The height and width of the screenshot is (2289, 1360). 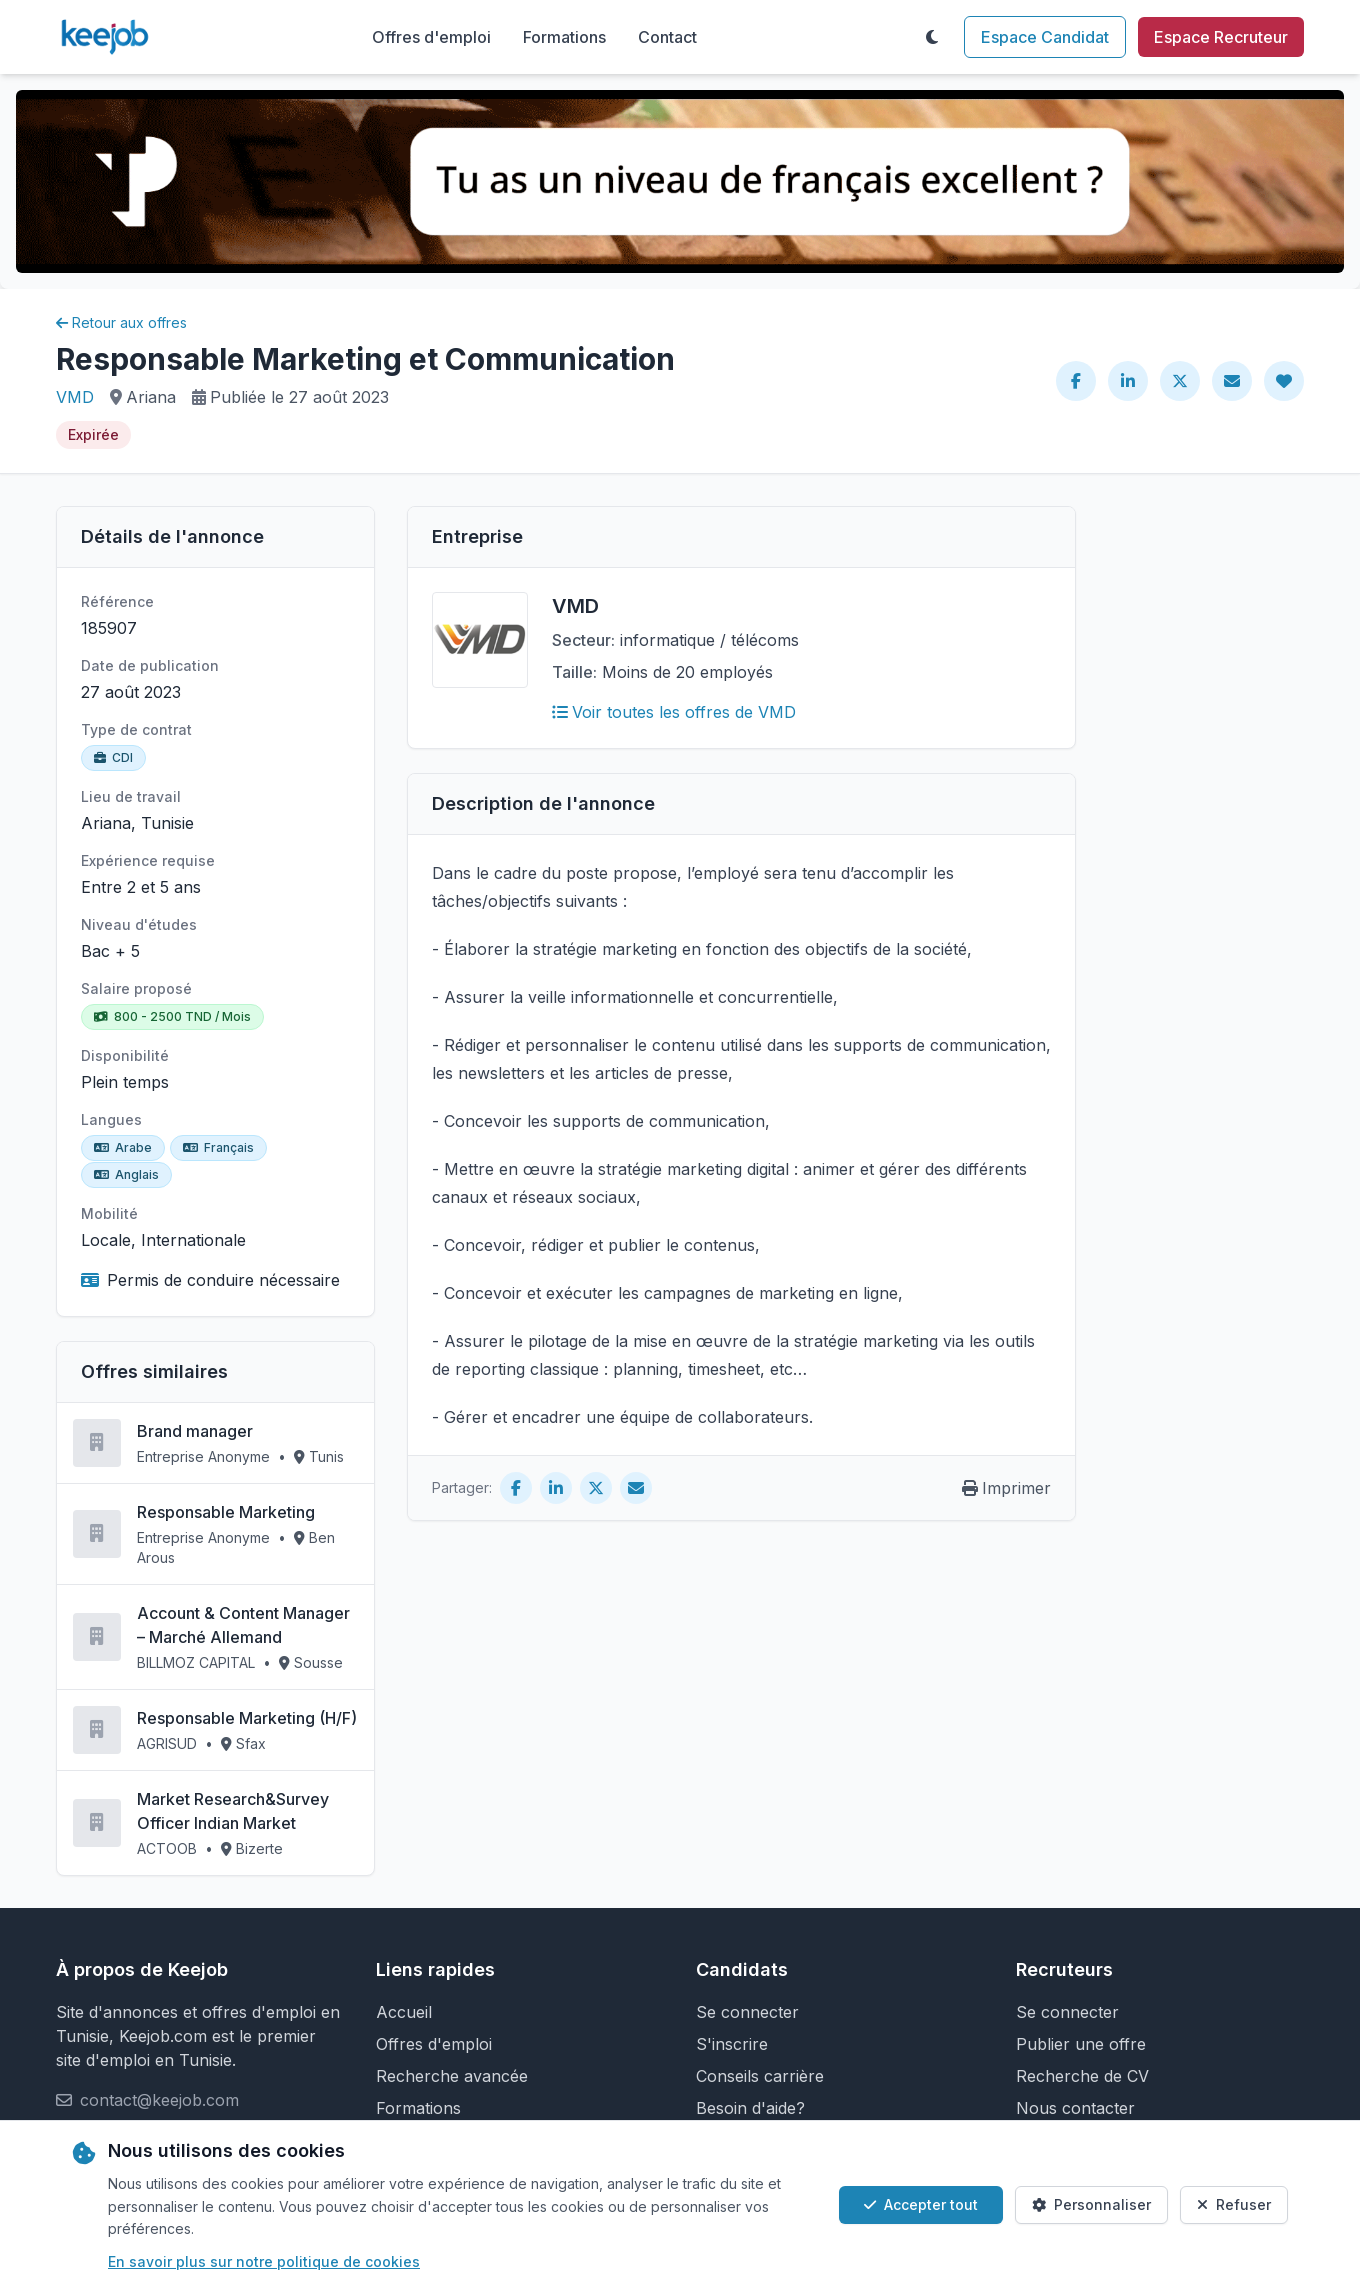 I want to click on Publier une offre, so click(x=1081, y=2044).